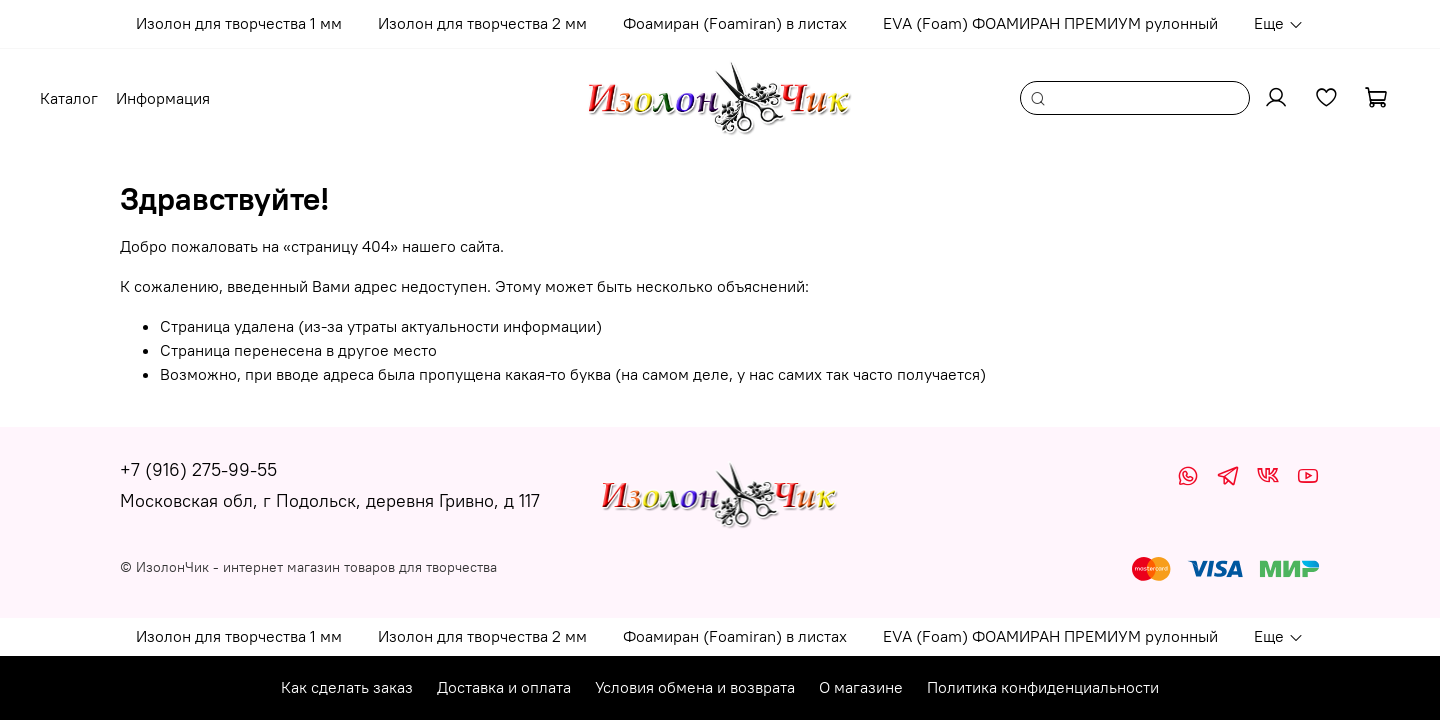  Describe the element at coordinates (198, 469) in the screenshot. I see `+7 (916) 275-99-55` at that location.